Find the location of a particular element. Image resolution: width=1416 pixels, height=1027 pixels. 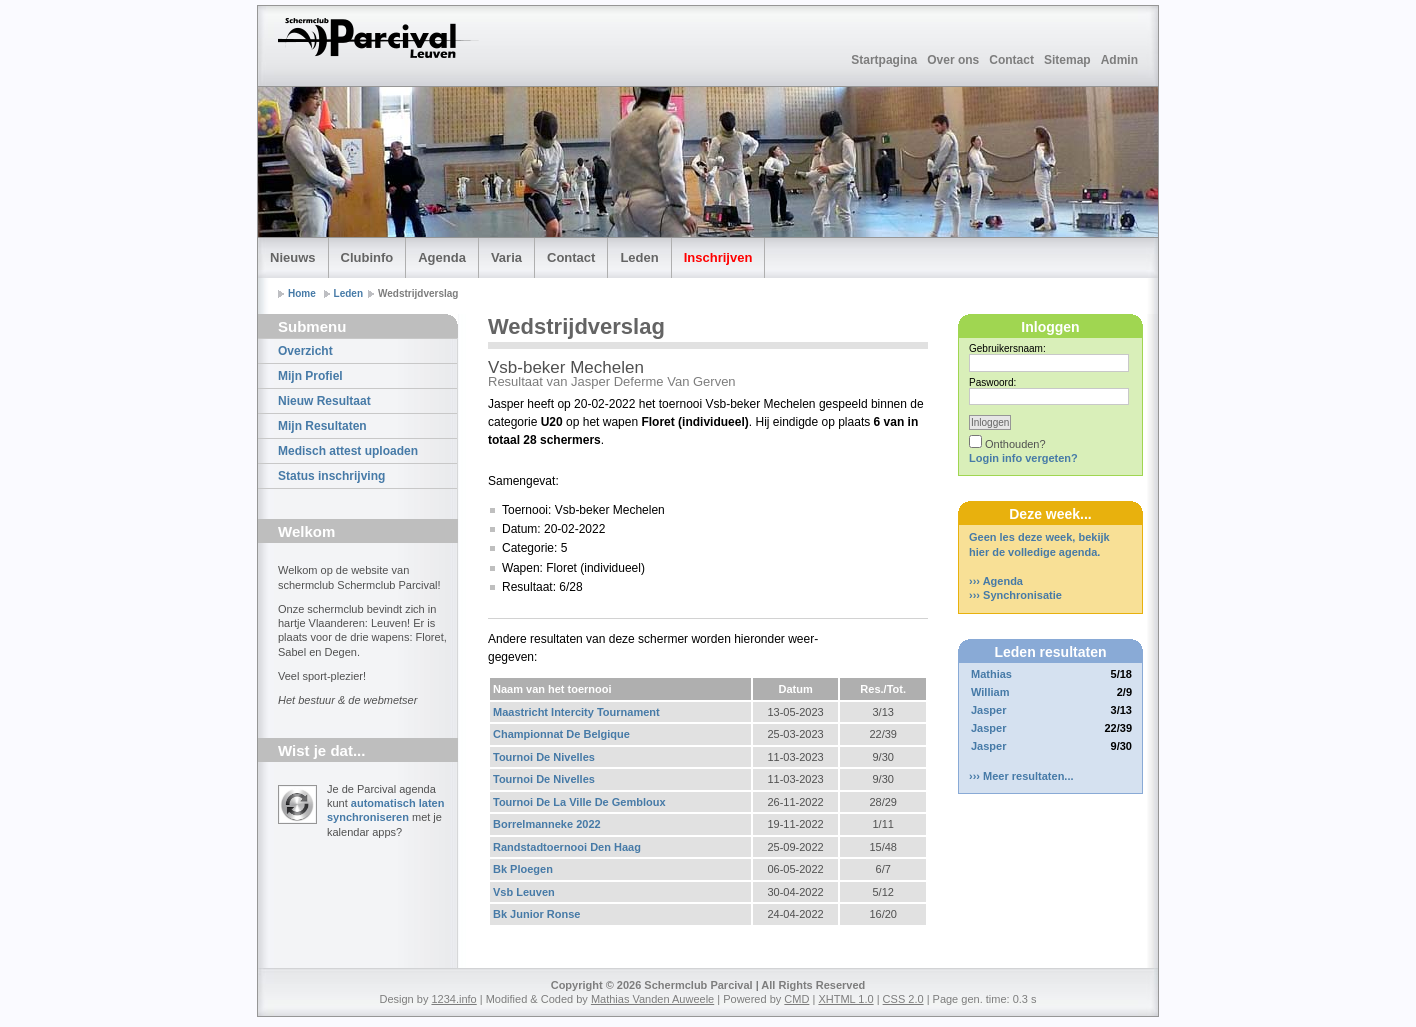

Clubinfo is located at coordinates (367, 257).